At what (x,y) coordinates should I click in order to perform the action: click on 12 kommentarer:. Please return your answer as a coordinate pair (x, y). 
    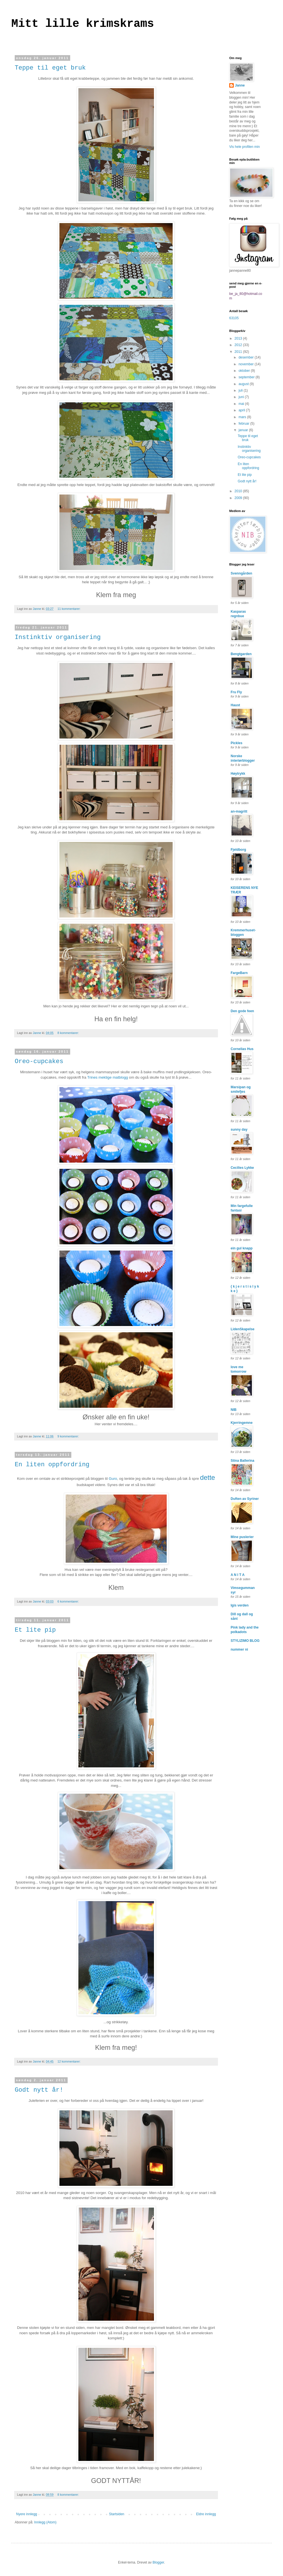
    Looking at the image, I should click on (69, 2061).